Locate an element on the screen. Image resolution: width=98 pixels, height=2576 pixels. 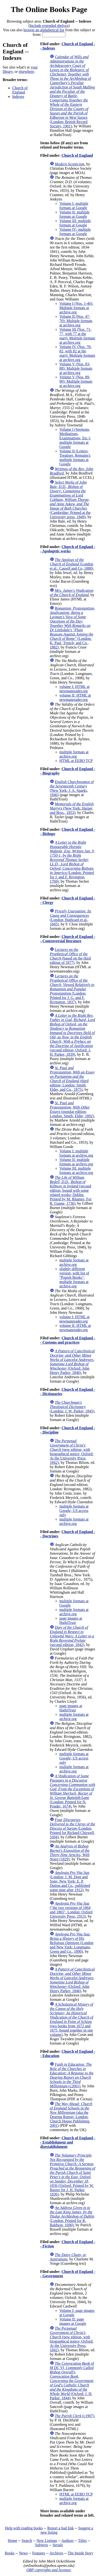
(Cambridge: Printed at the University press, 1849) is located at coordinates (70, 499).